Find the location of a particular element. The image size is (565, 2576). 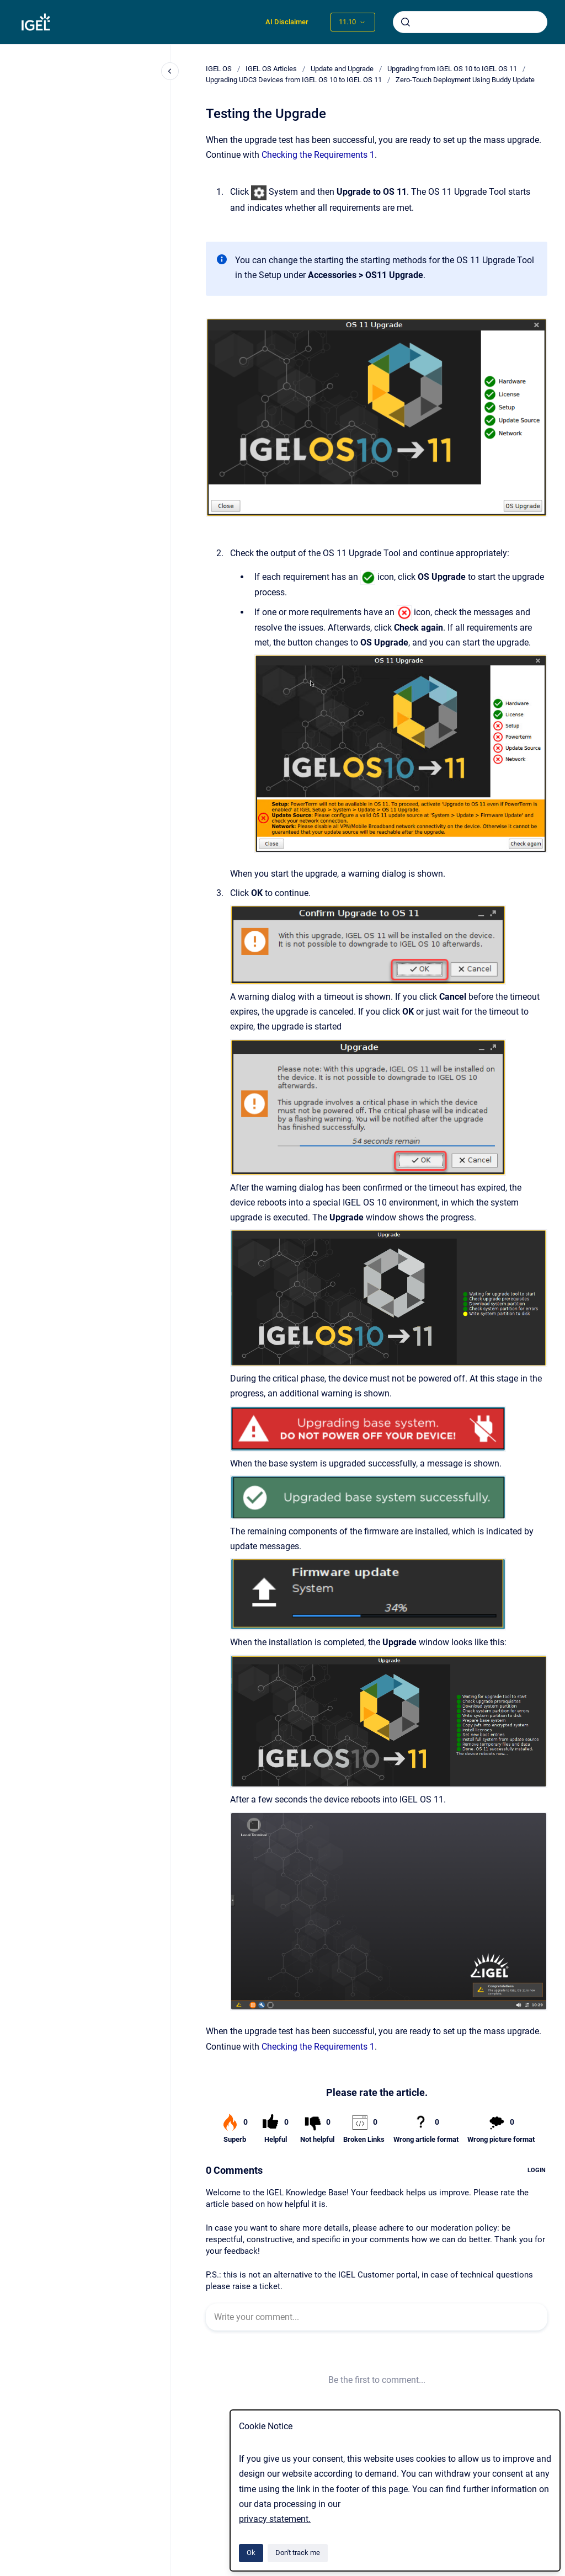

IGEL OS is located at coordinates (219, 69).